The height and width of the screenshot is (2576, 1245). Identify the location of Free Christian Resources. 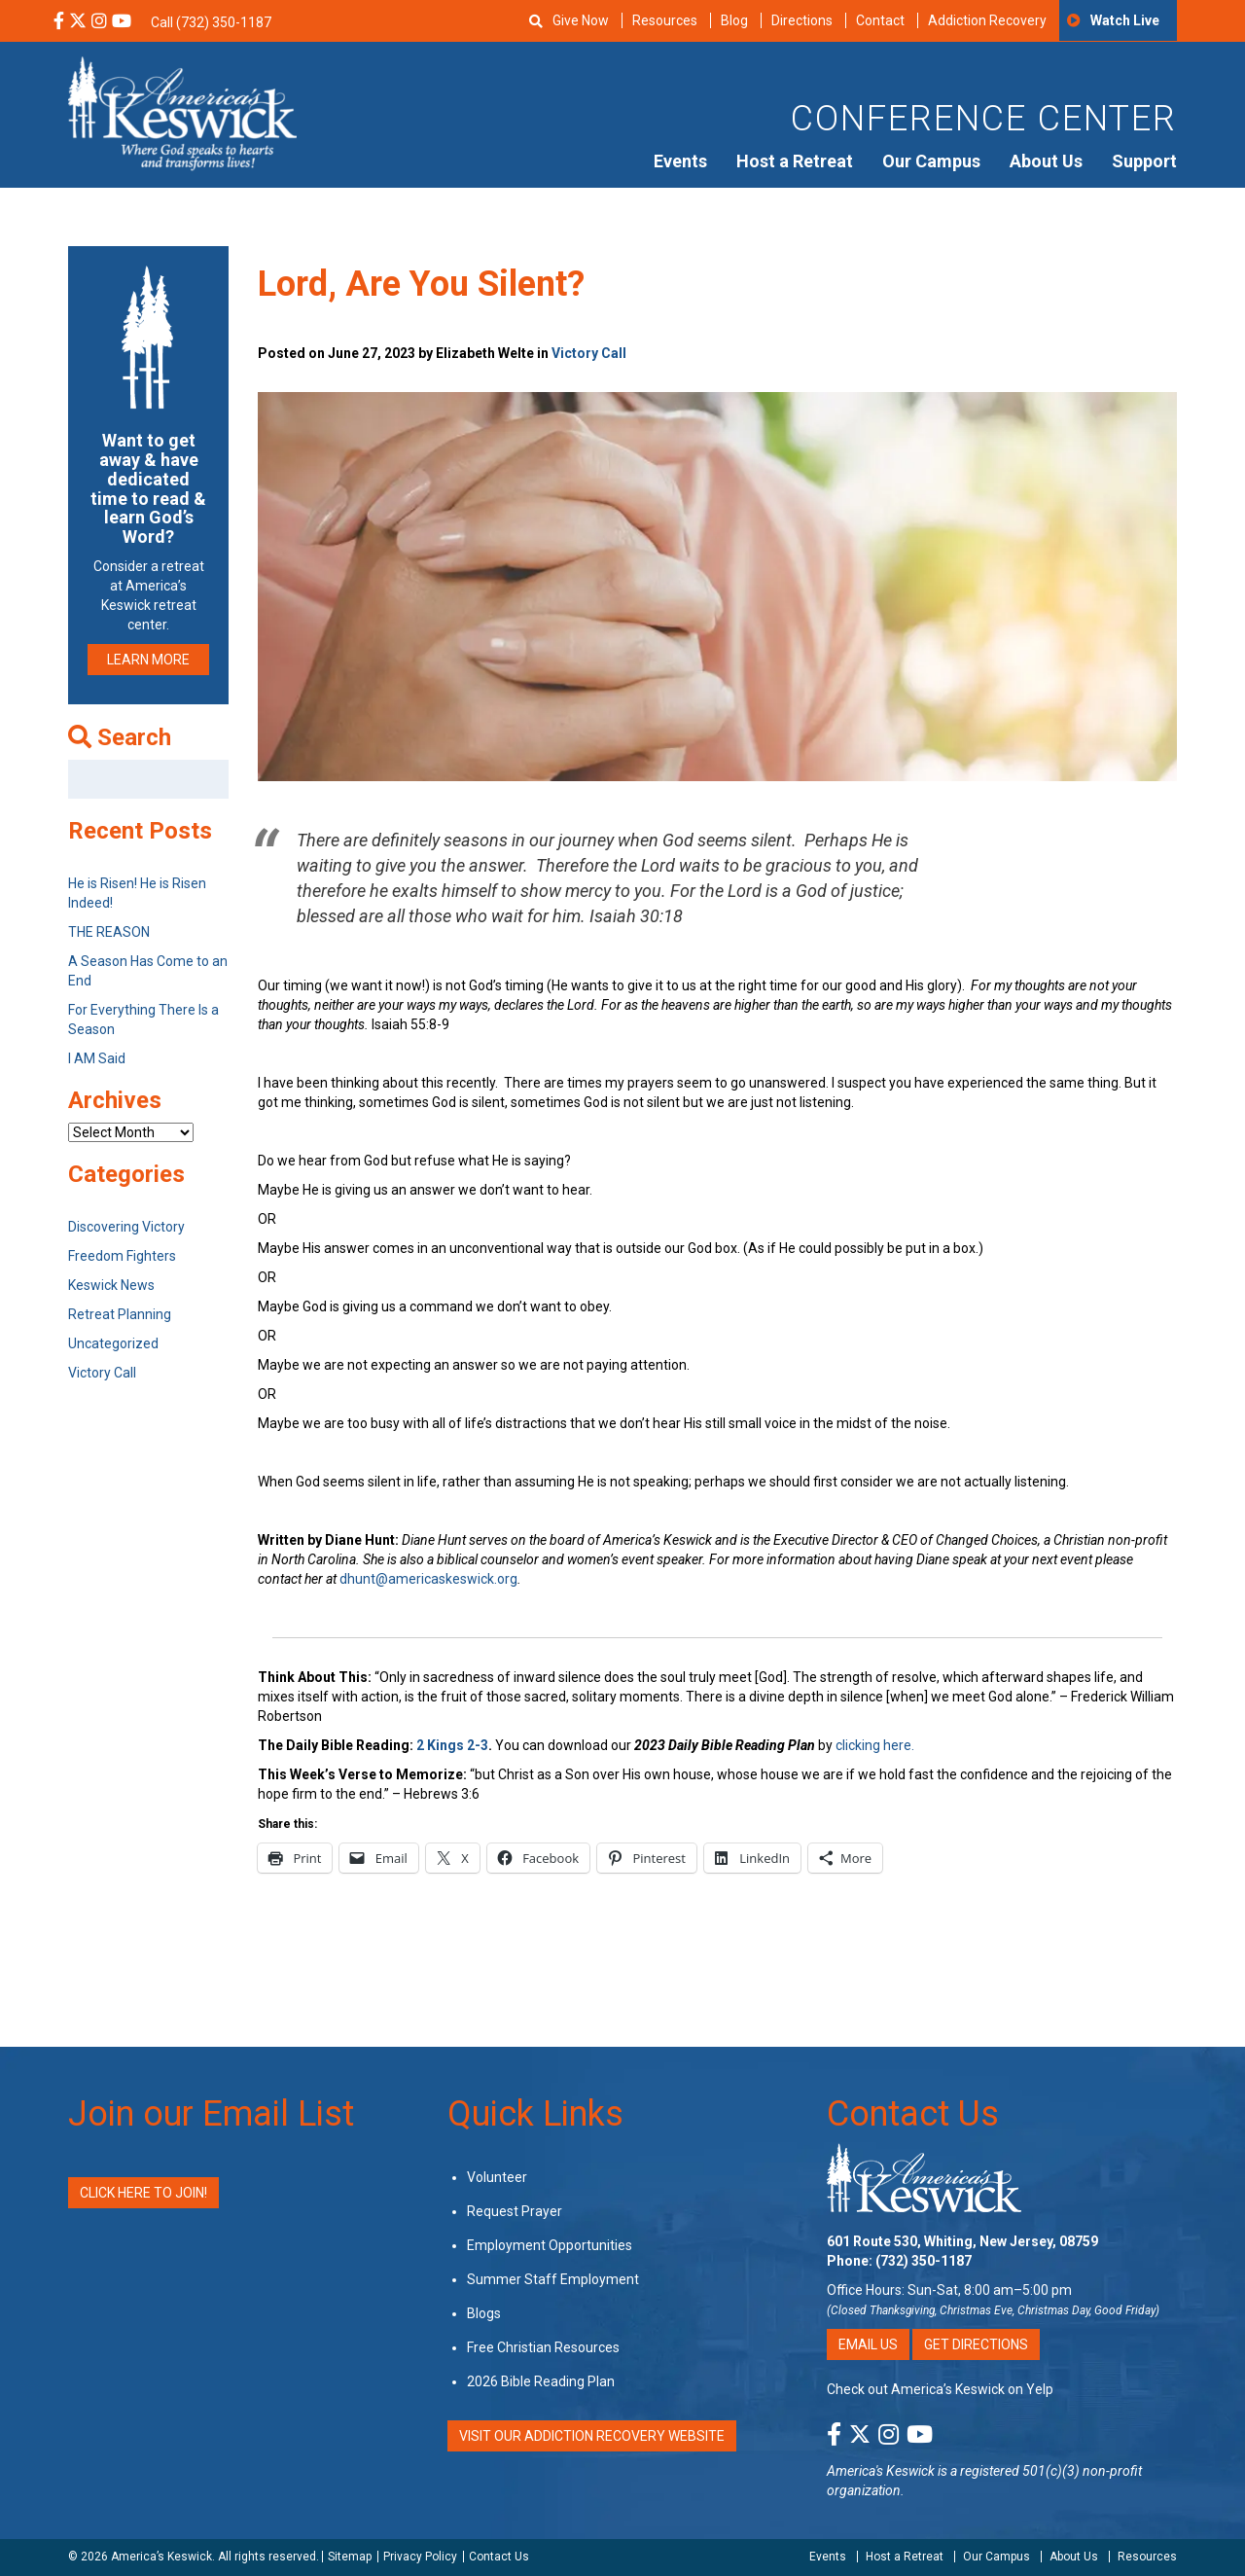
(543, 2347).